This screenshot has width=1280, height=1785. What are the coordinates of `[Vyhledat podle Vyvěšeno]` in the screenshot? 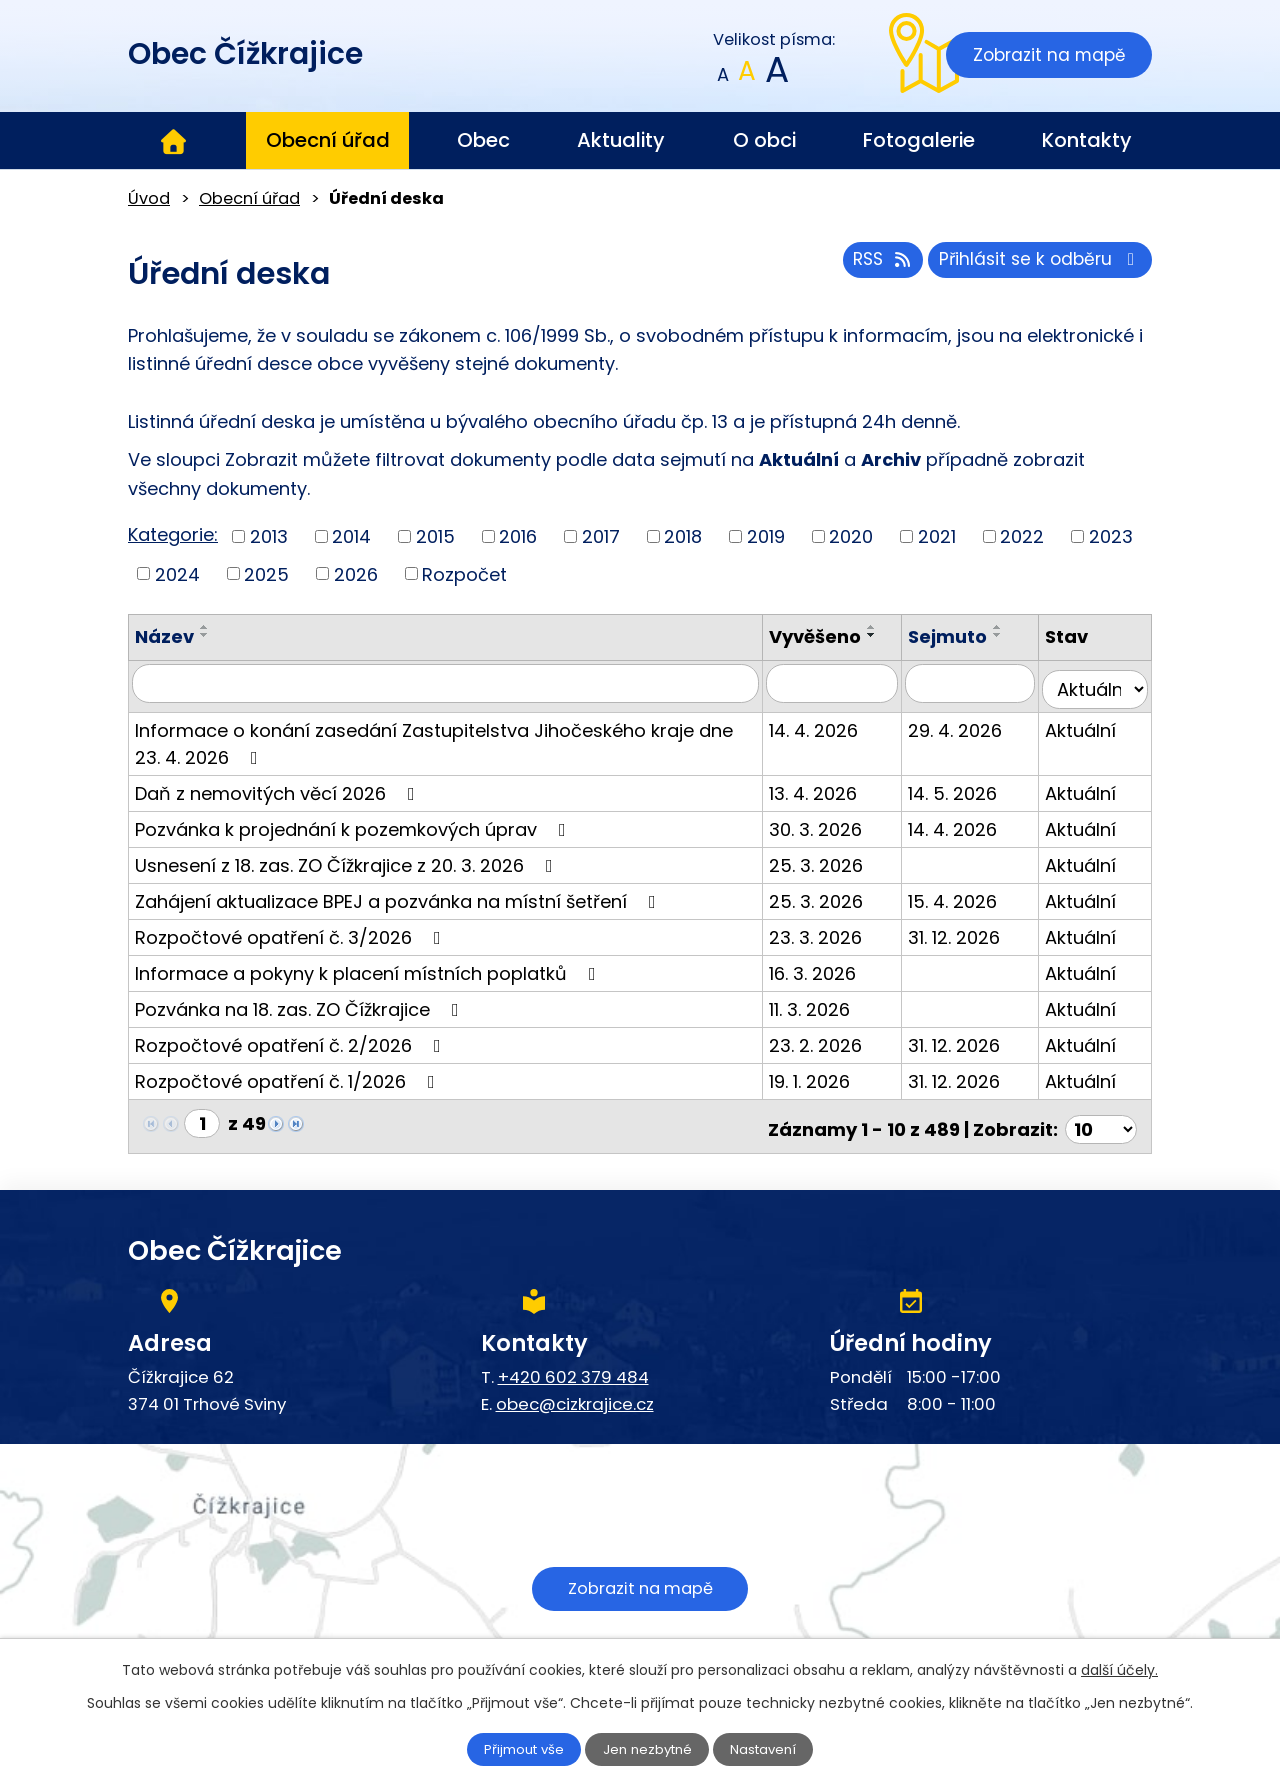 It's located at (851, 683).